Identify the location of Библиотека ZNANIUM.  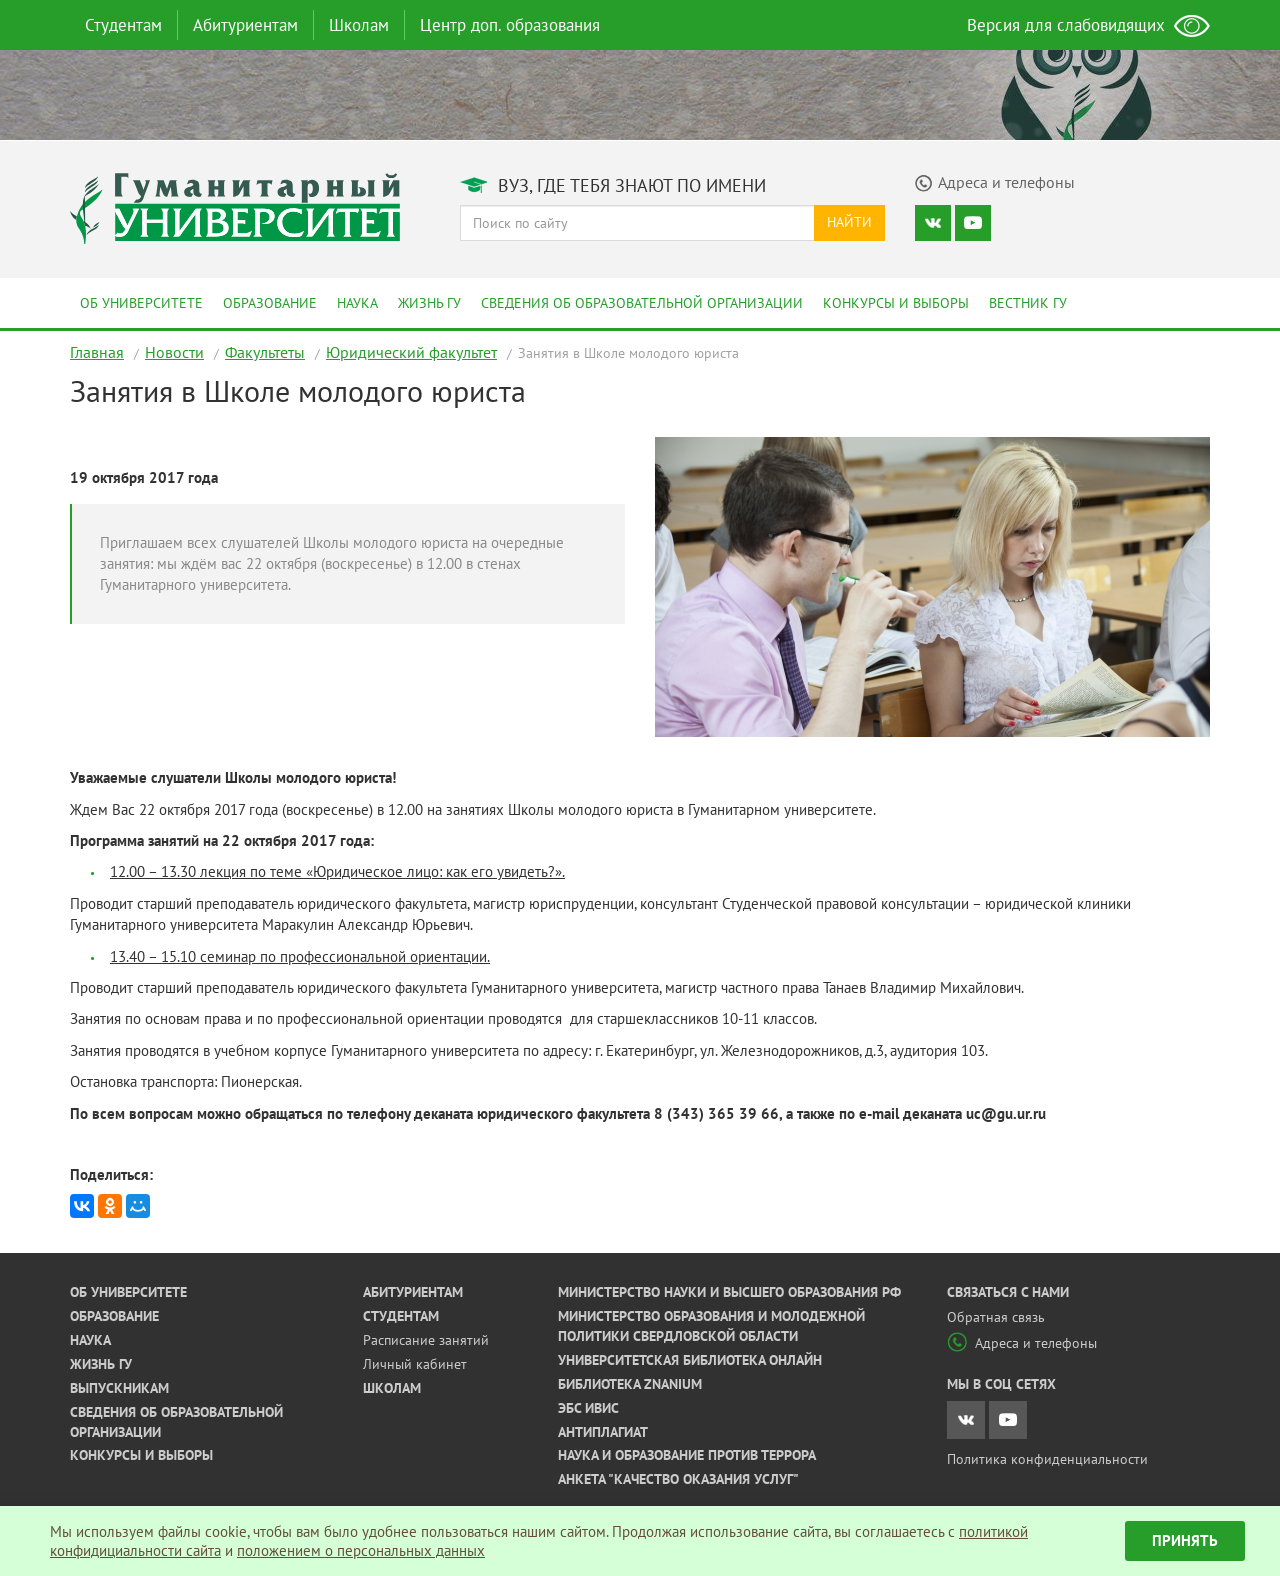
(630, 1384).